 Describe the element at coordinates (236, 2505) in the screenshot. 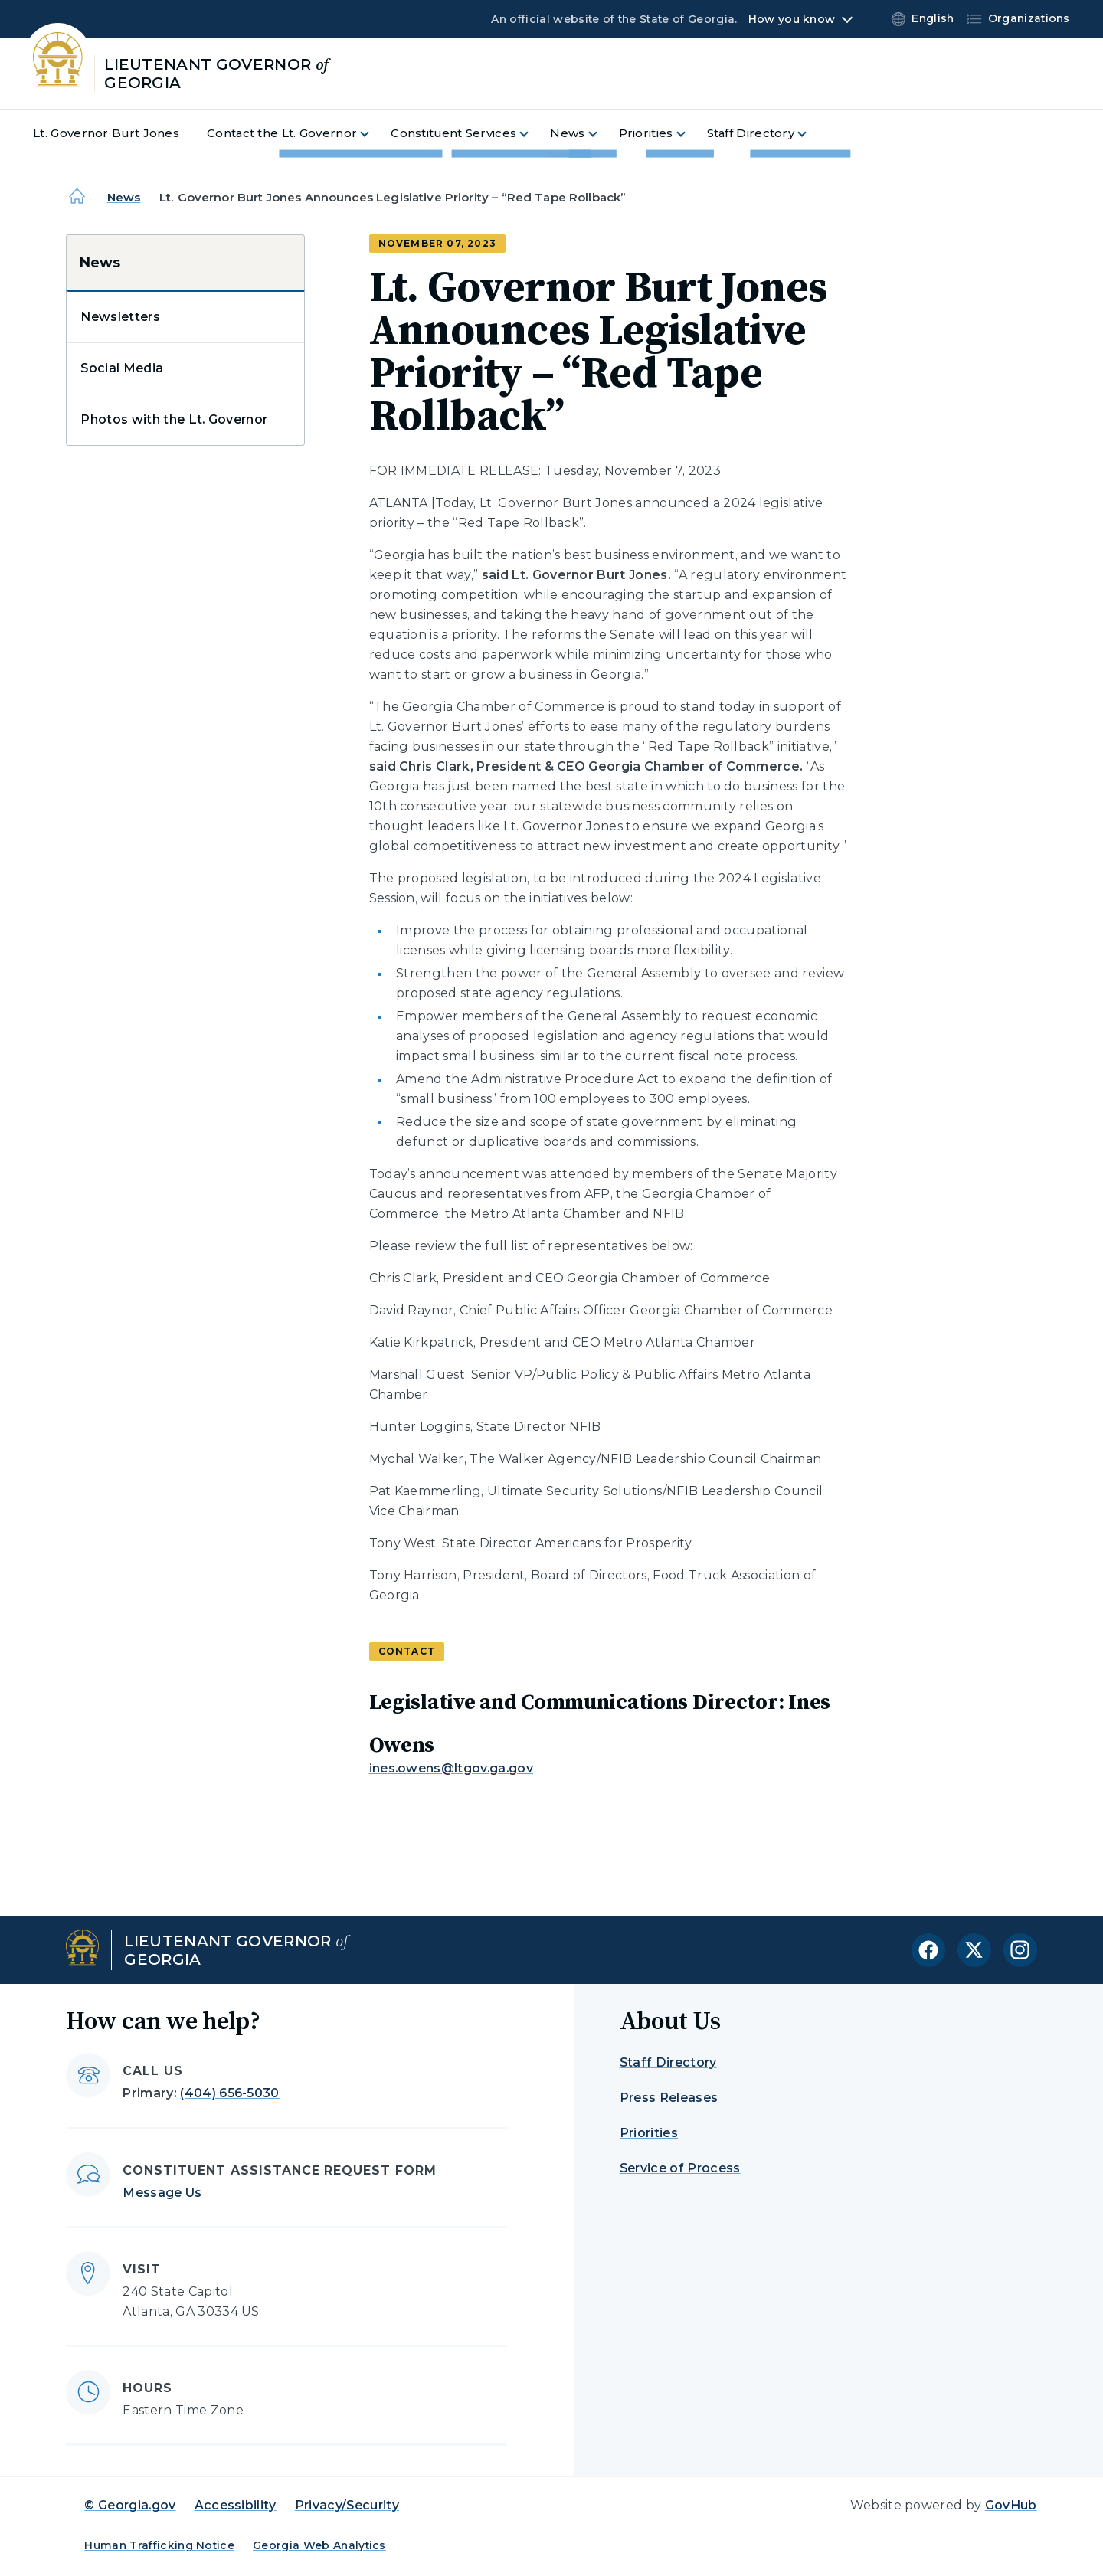

I see `Accessibility` at that location.